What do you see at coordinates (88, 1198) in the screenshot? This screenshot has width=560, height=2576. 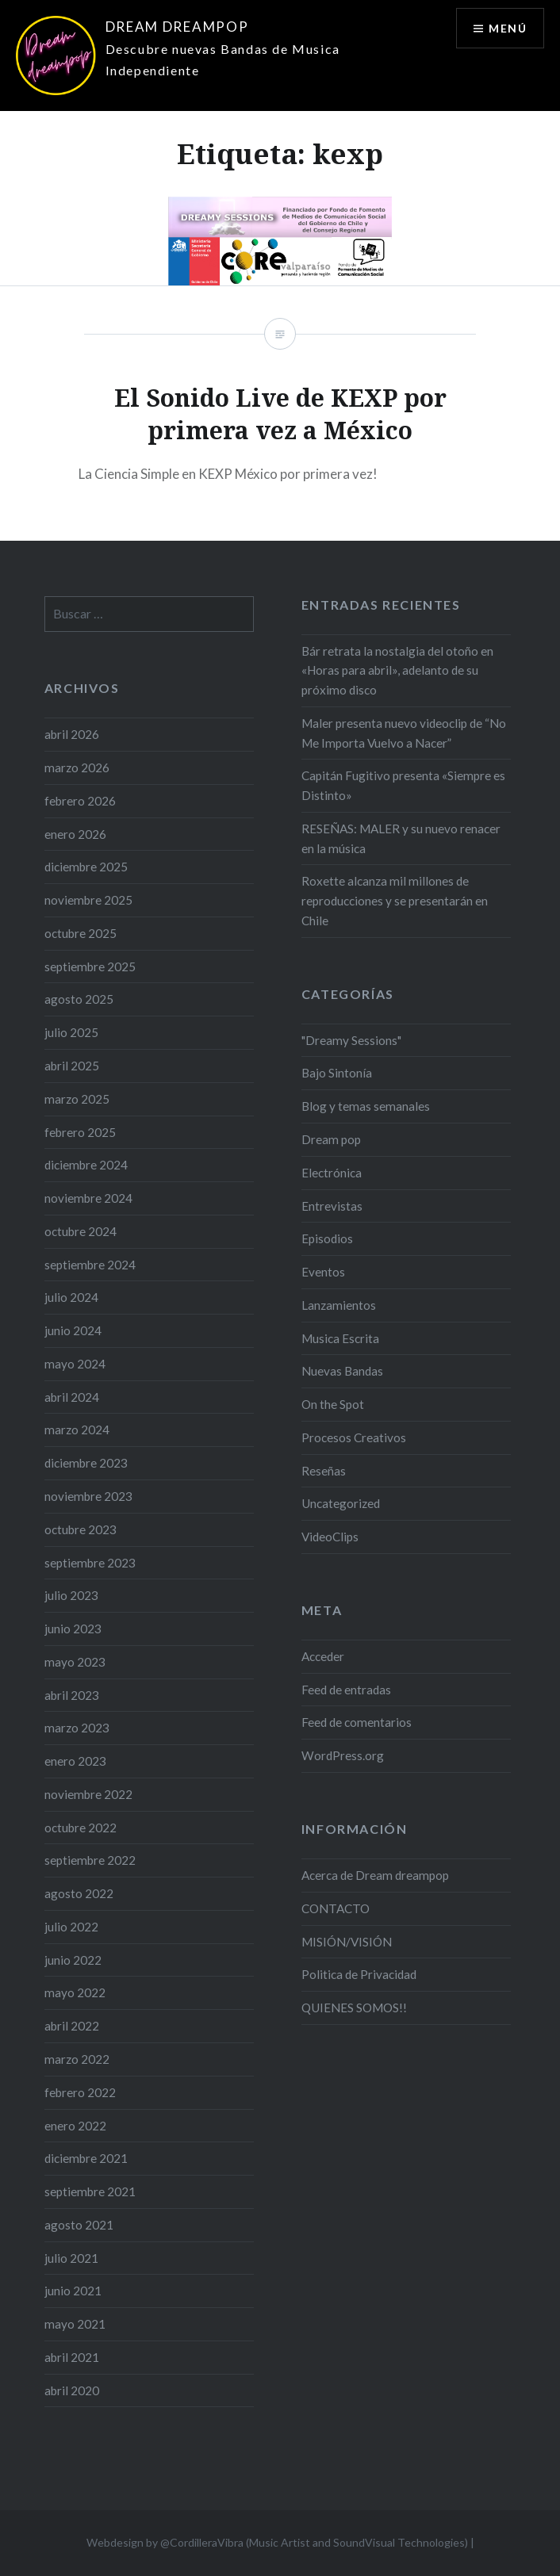 I see `noviembre 2024` at bounding box center [88, 1198].